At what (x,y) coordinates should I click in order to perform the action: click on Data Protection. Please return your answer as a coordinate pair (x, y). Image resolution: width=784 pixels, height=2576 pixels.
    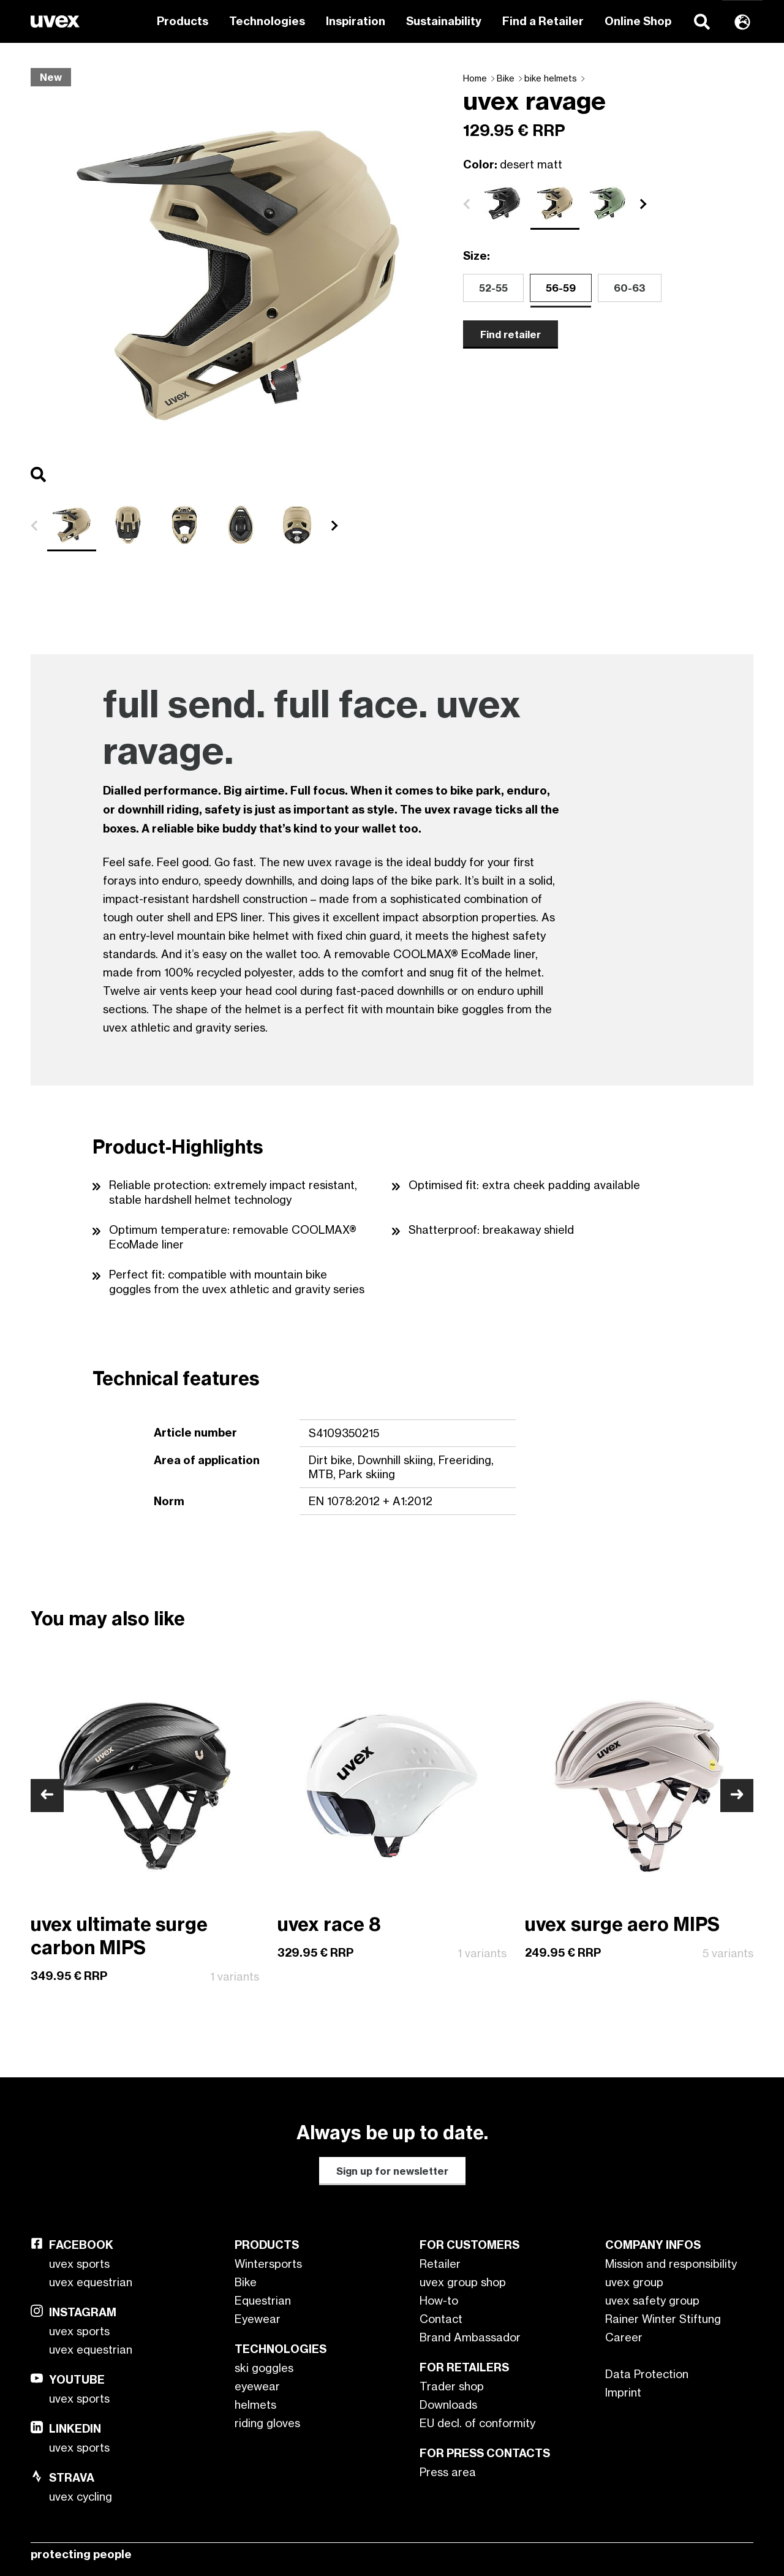
    Looking at the image, I should click on (646, 2374).